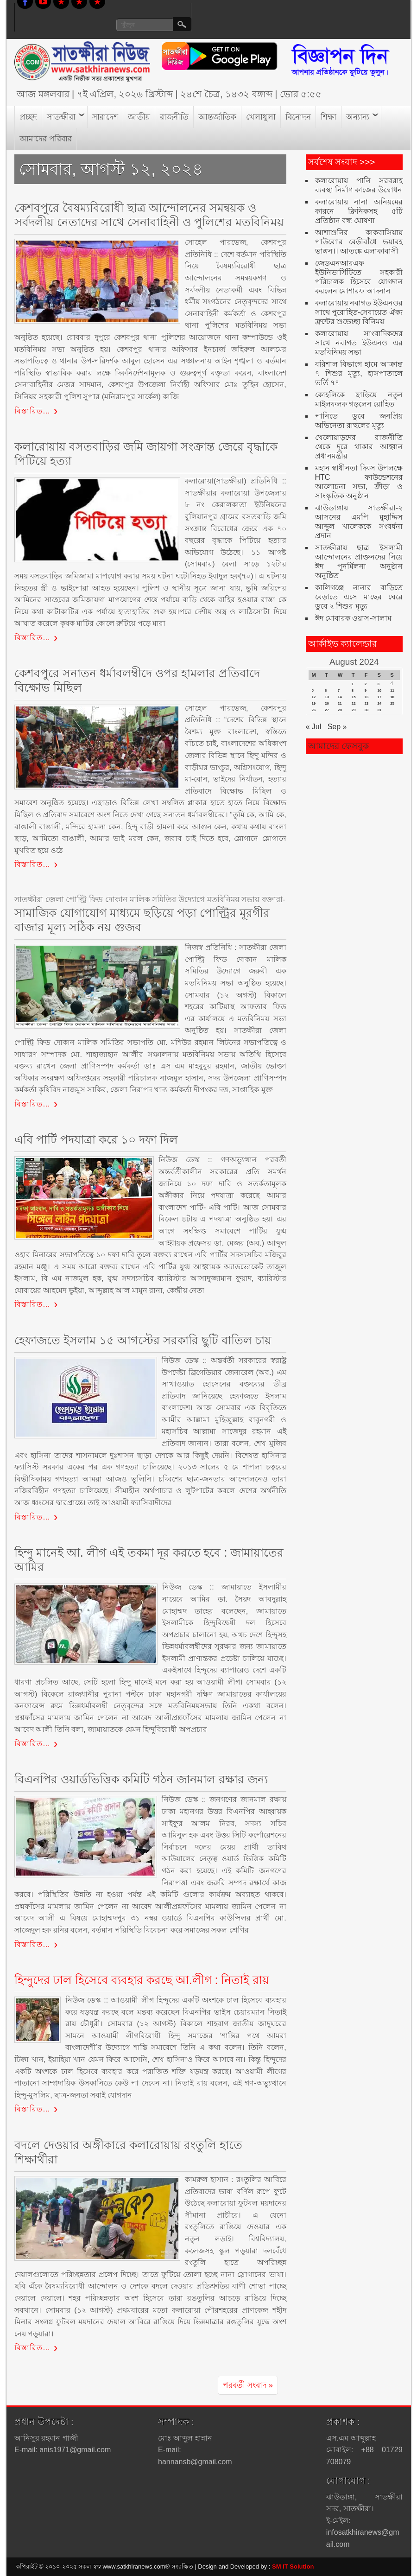  Describe the element at coordinates (261, 117) in the screenshot. I see `খেলাধুলা` at that location.